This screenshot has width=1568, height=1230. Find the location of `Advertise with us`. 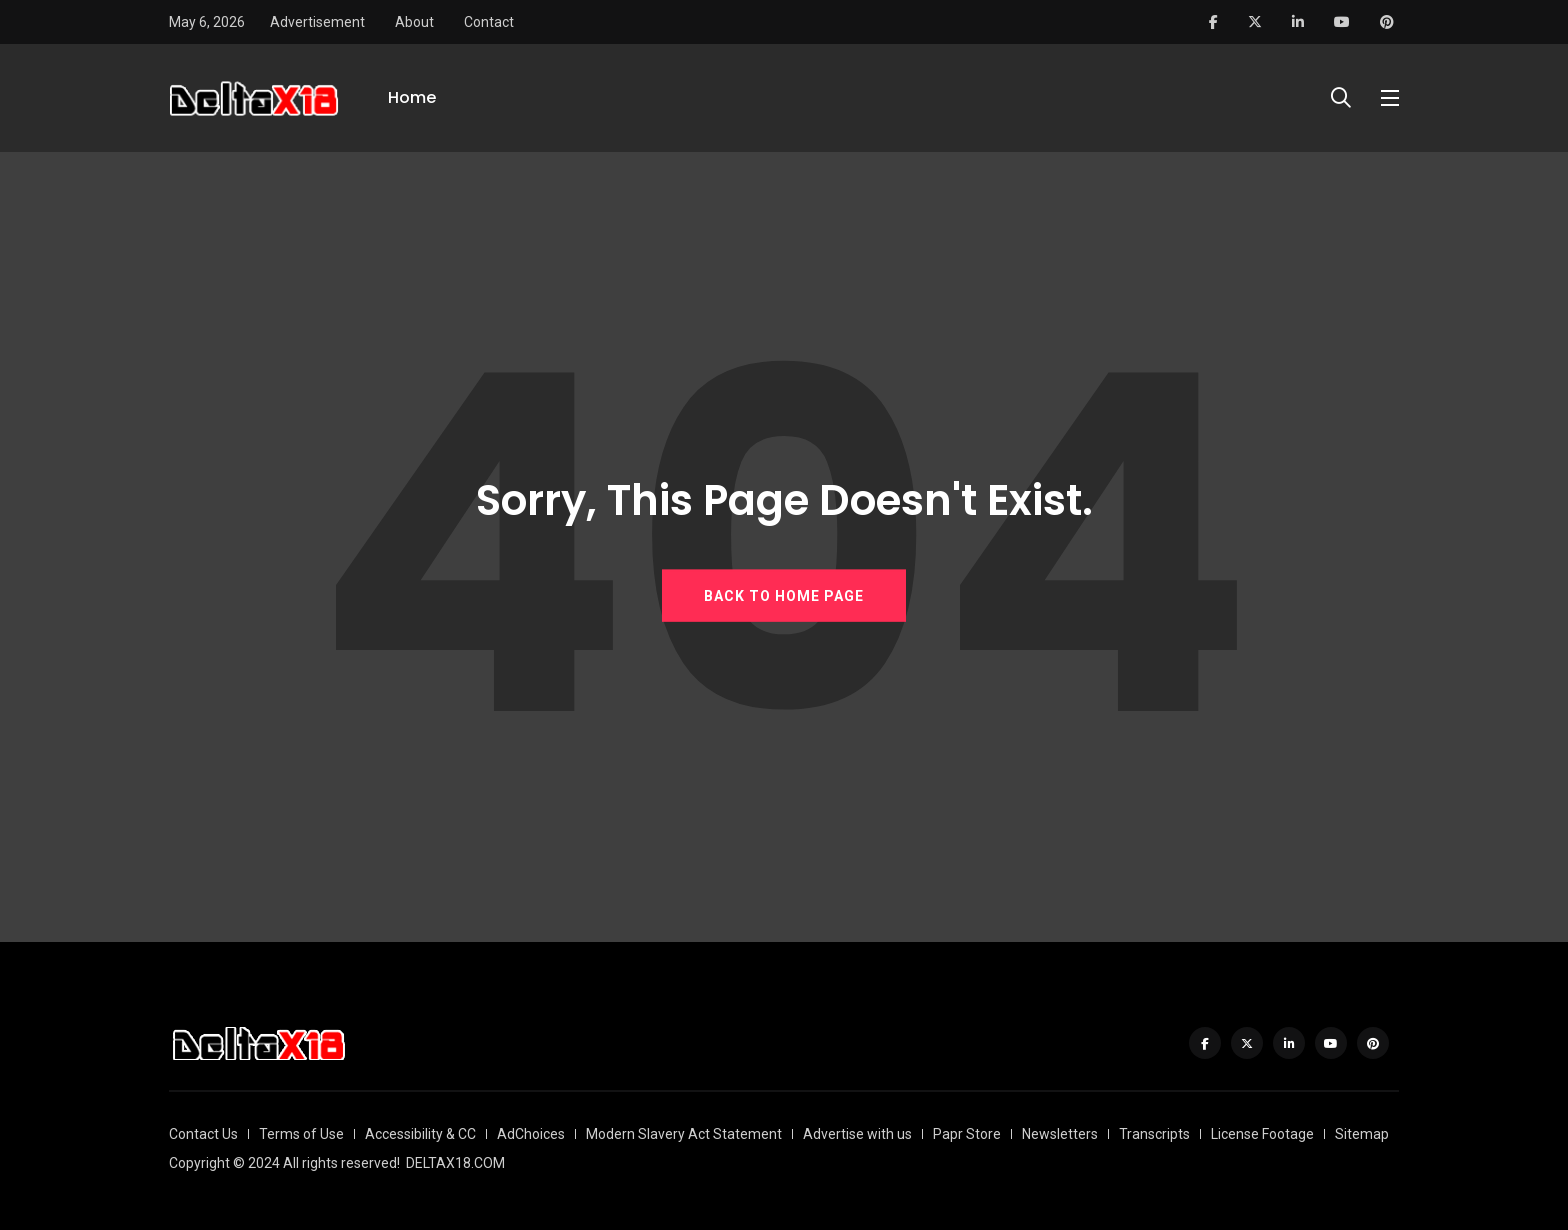

Advertise with us is located at coordinates (857, 1134).